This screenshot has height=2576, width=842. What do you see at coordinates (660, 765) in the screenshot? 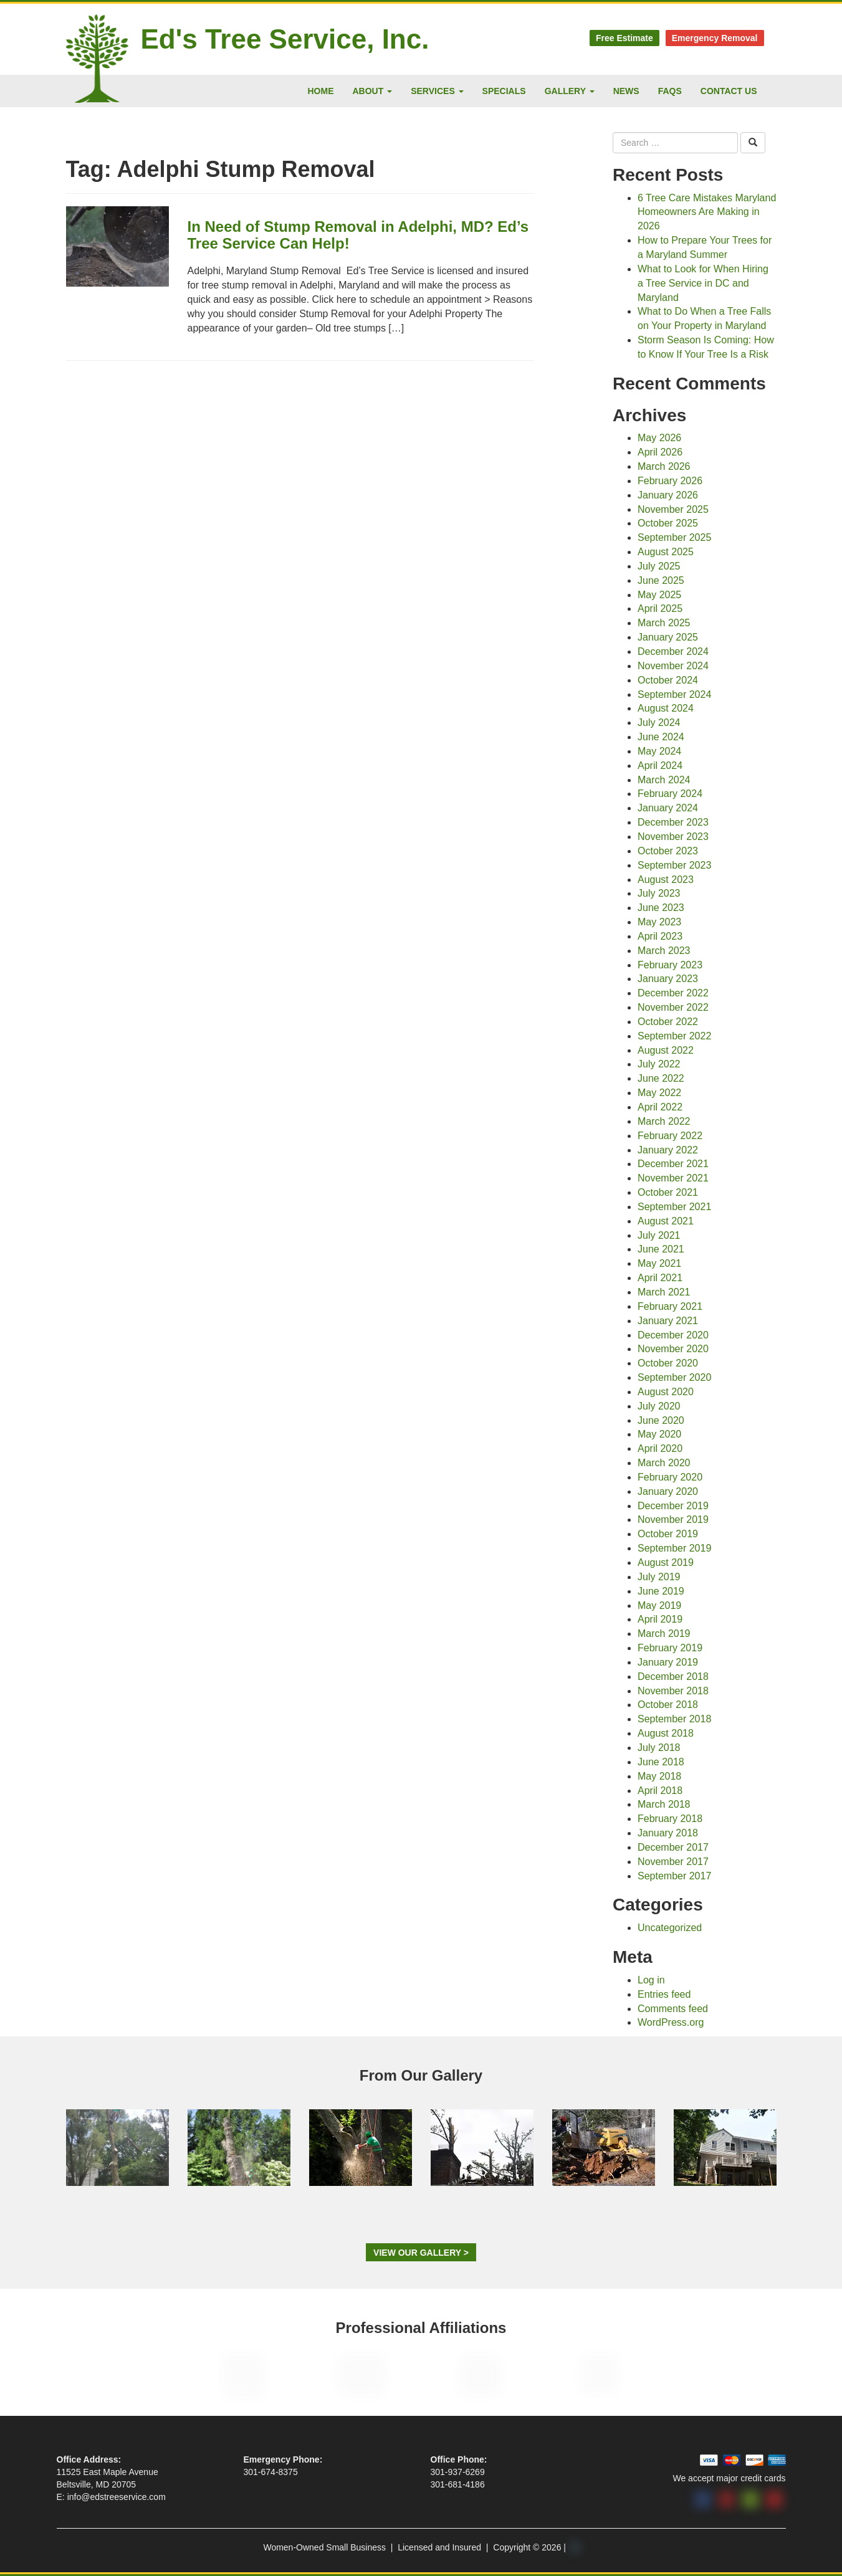
I see `April 2024` at bounding box center [660, 765].